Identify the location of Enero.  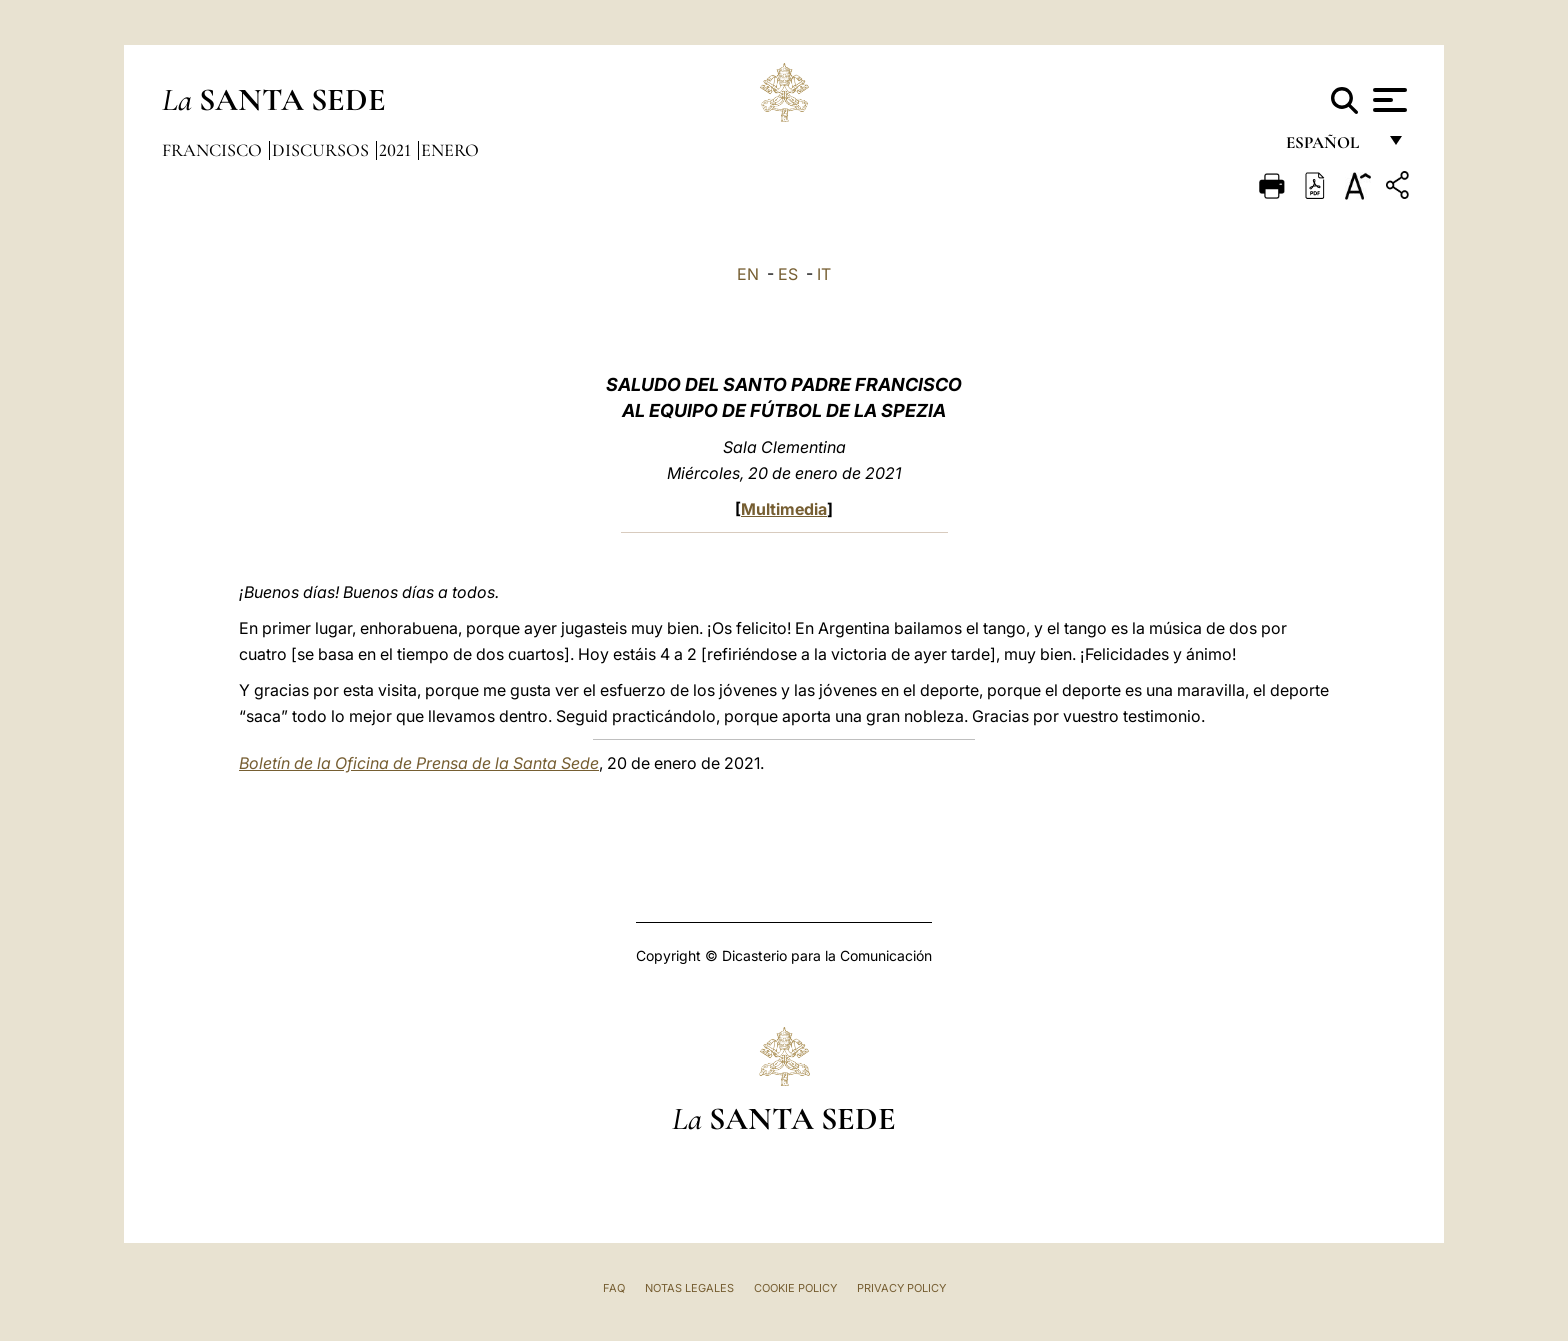
(450, 150).